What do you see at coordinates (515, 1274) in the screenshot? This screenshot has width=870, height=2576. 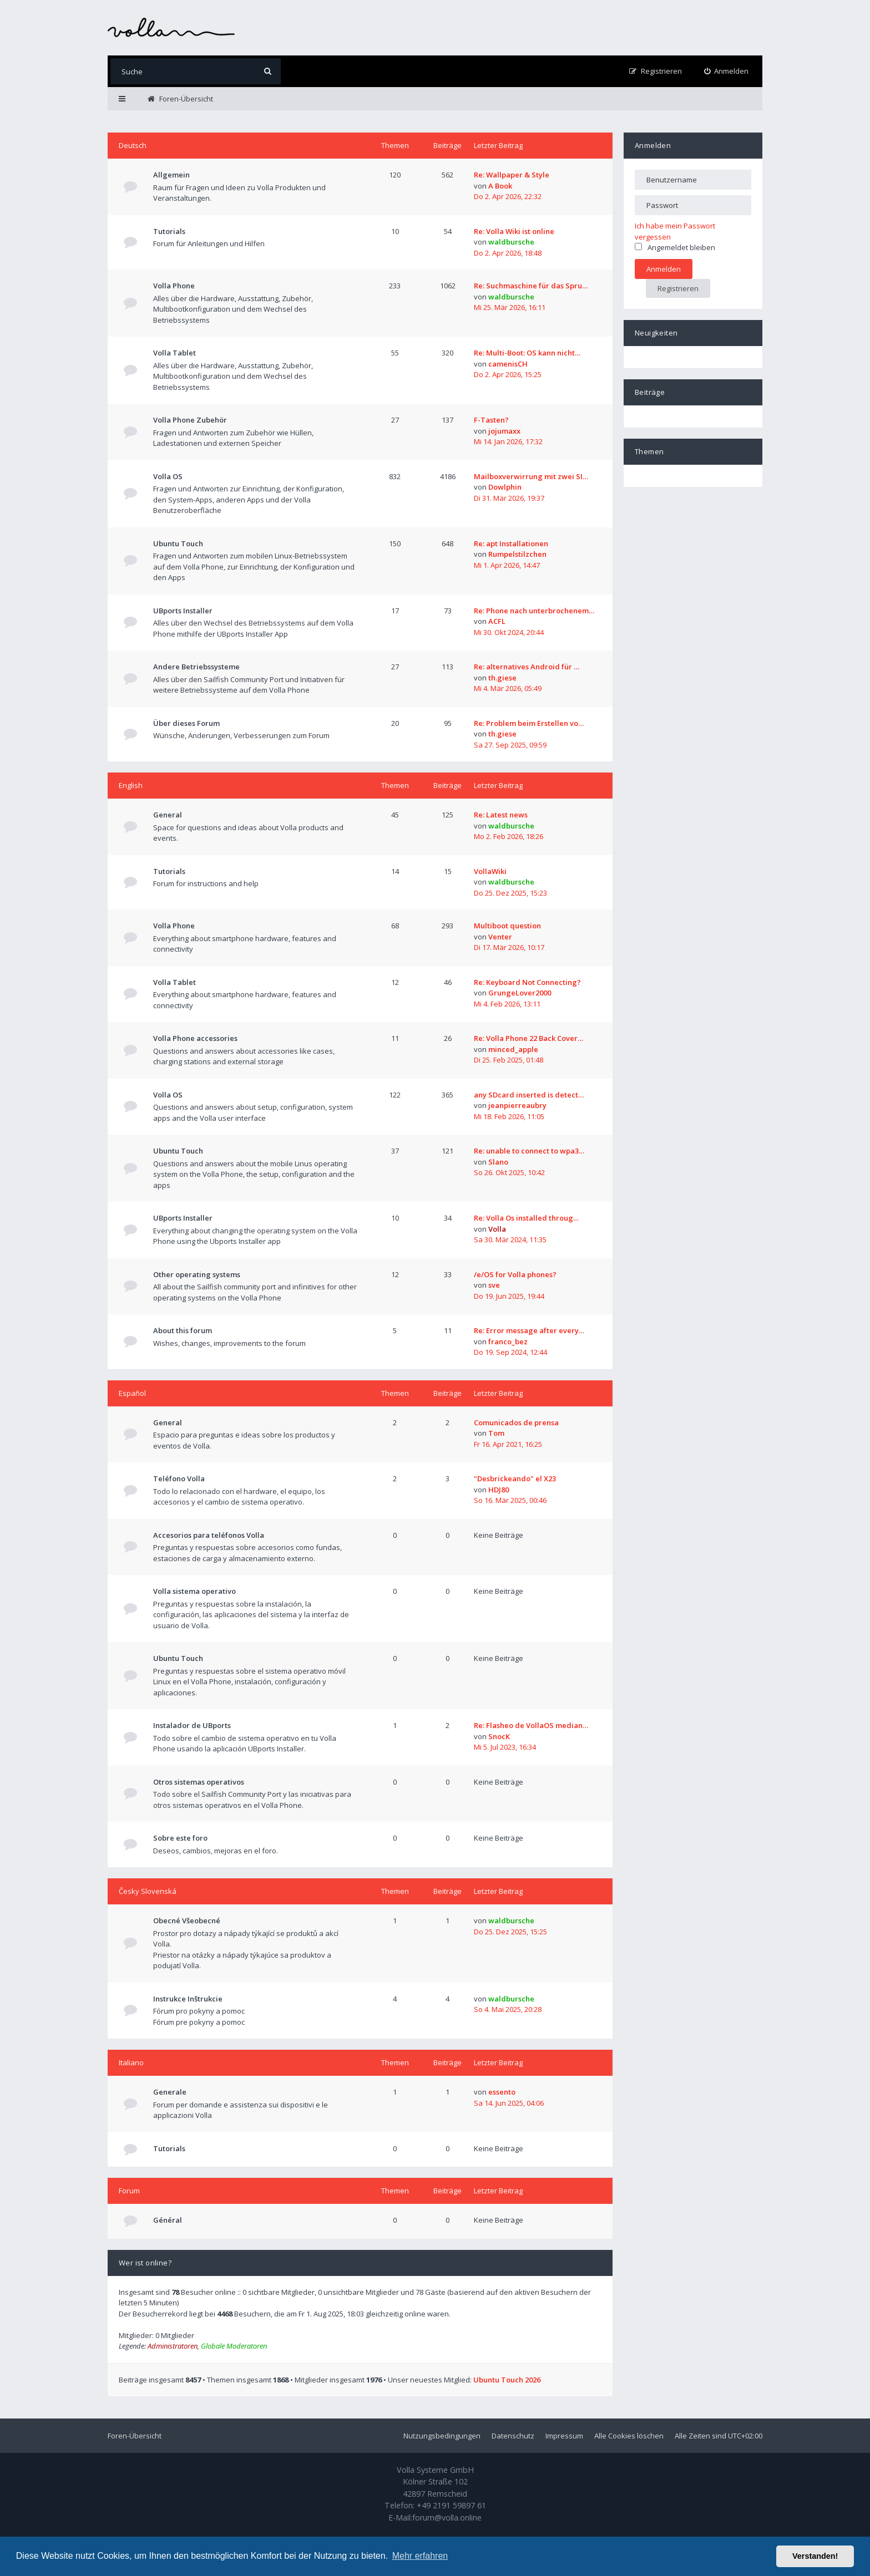 I see `/e/OS for Volla phones?` at bounding box center [515, 1274].